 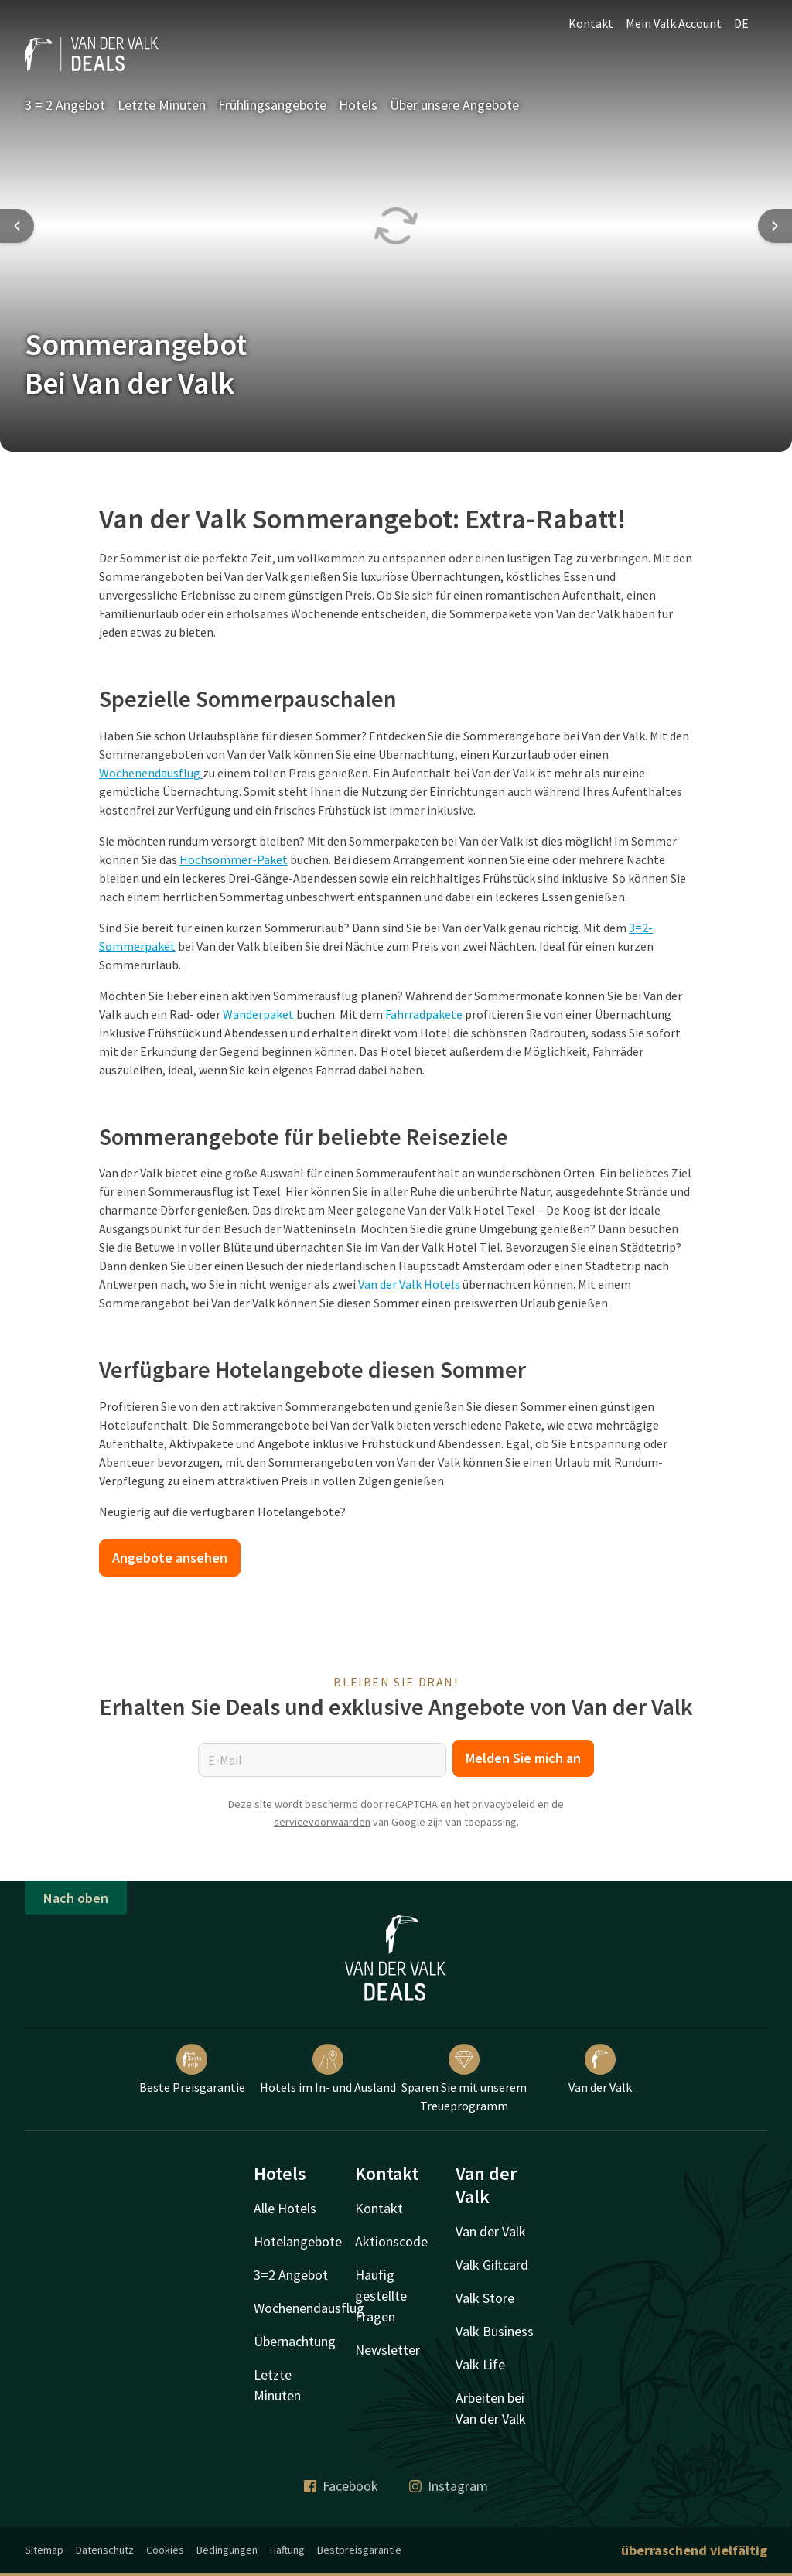 What do you see at coordinates (65, 105) in the screenshot?
I see `3 = 2 Angebot` at bounding box center [65, 105].